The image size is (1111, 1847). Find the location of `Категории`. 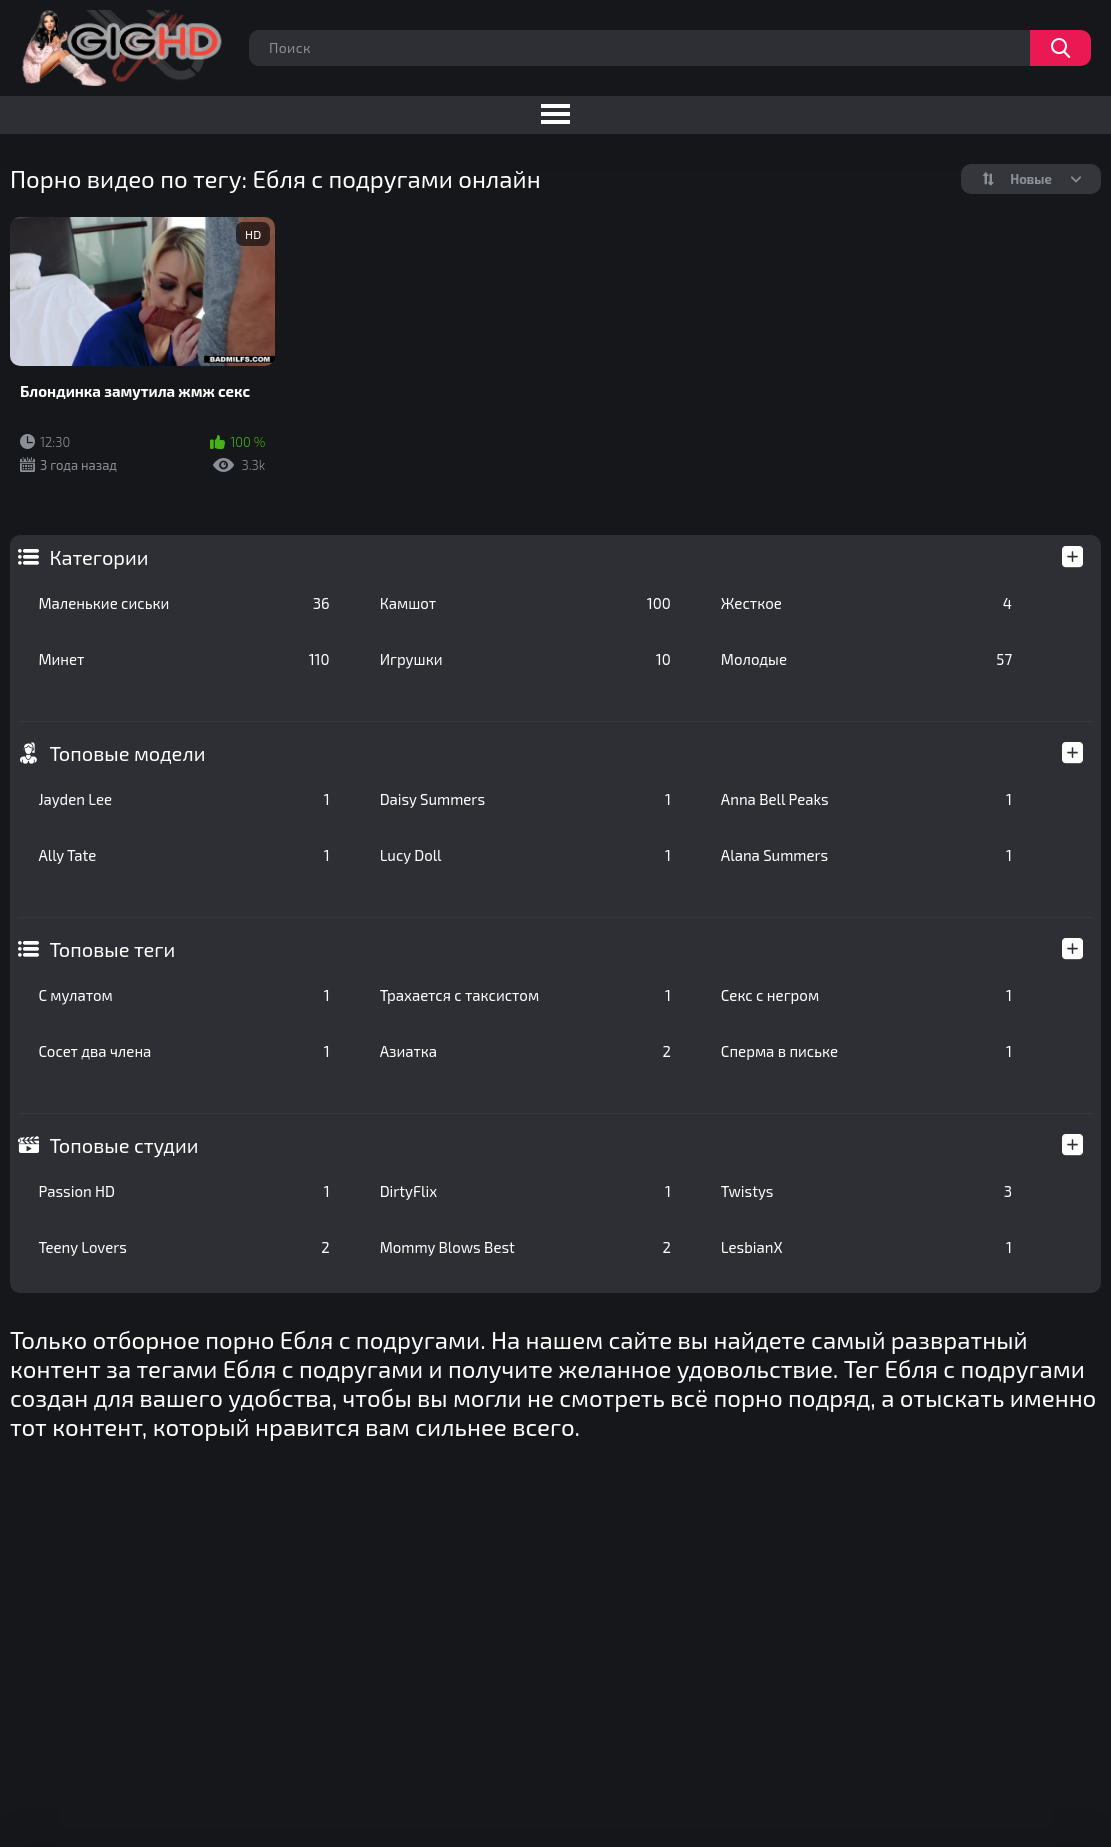

Категории is located at coordinates (98, 557).